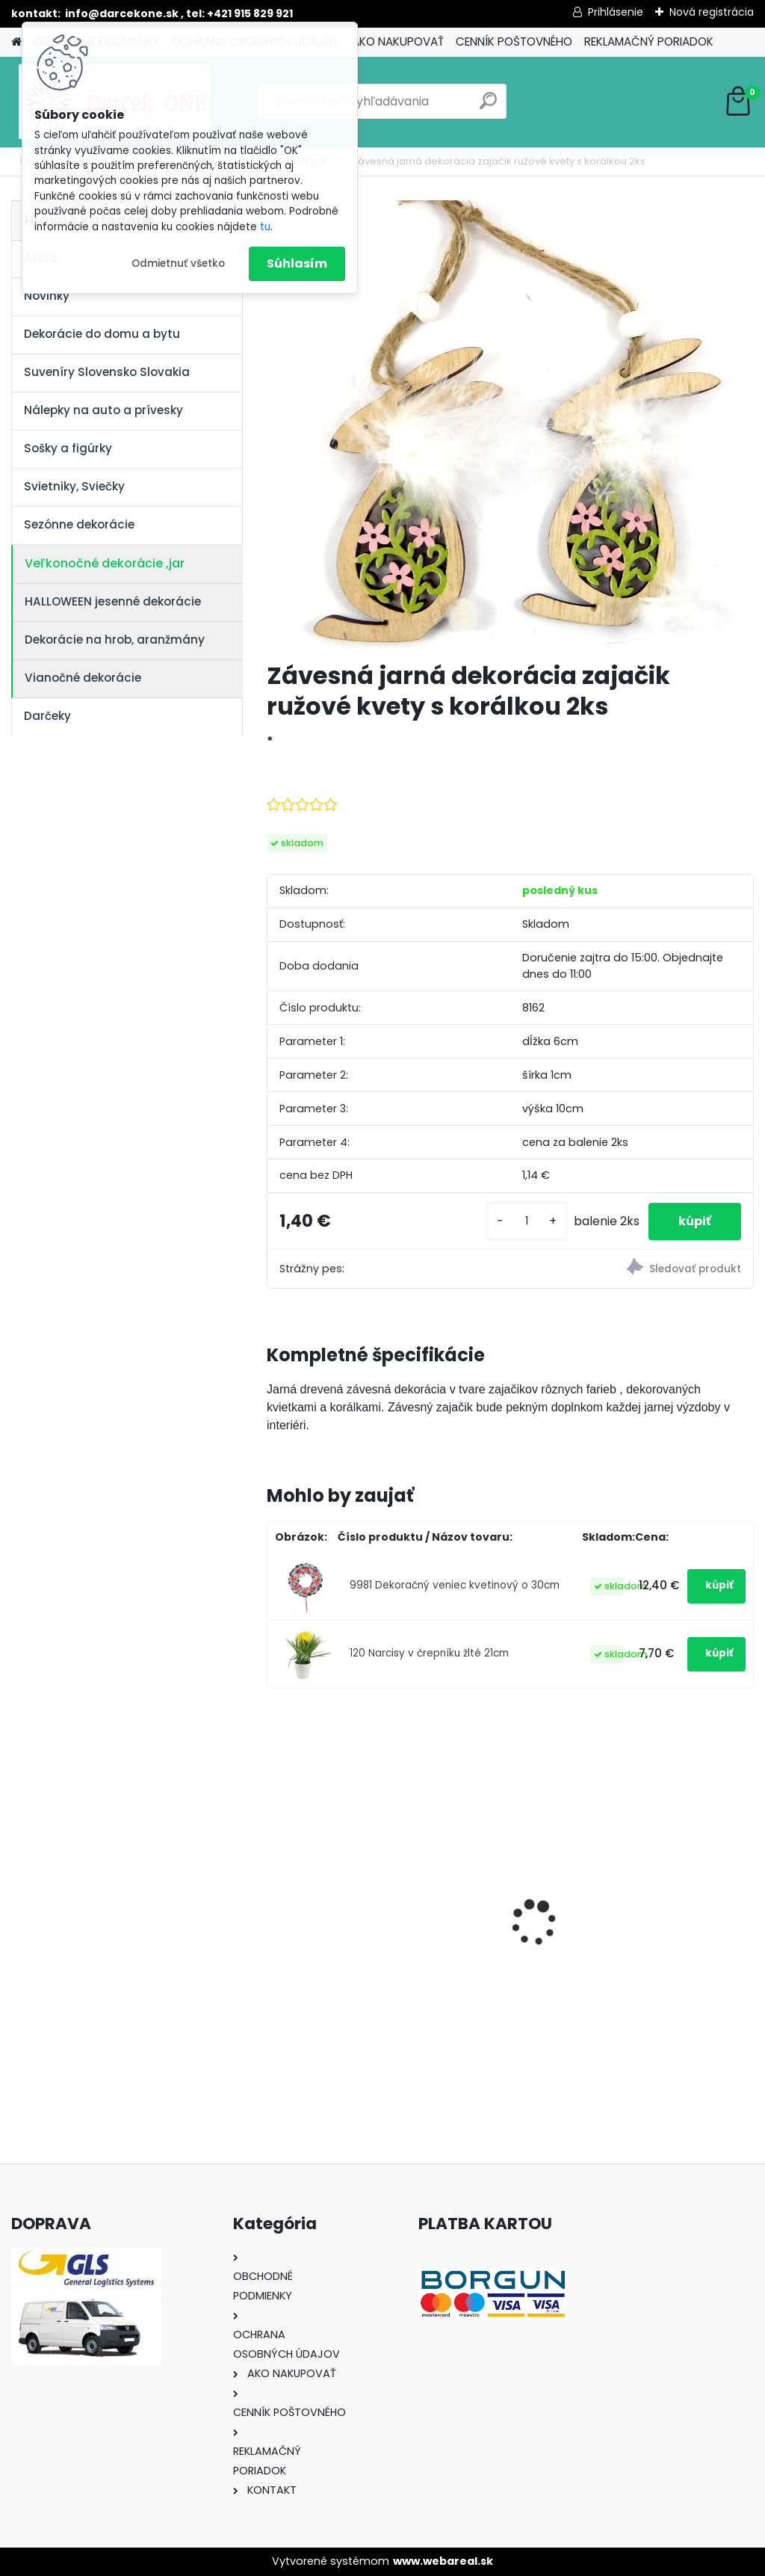  What do you see at coordinates (455, 1585) in the screenshot?
I see `9981 Dekoračný veniec kvetinový o 30cm` at bounding box center [455, 1585].